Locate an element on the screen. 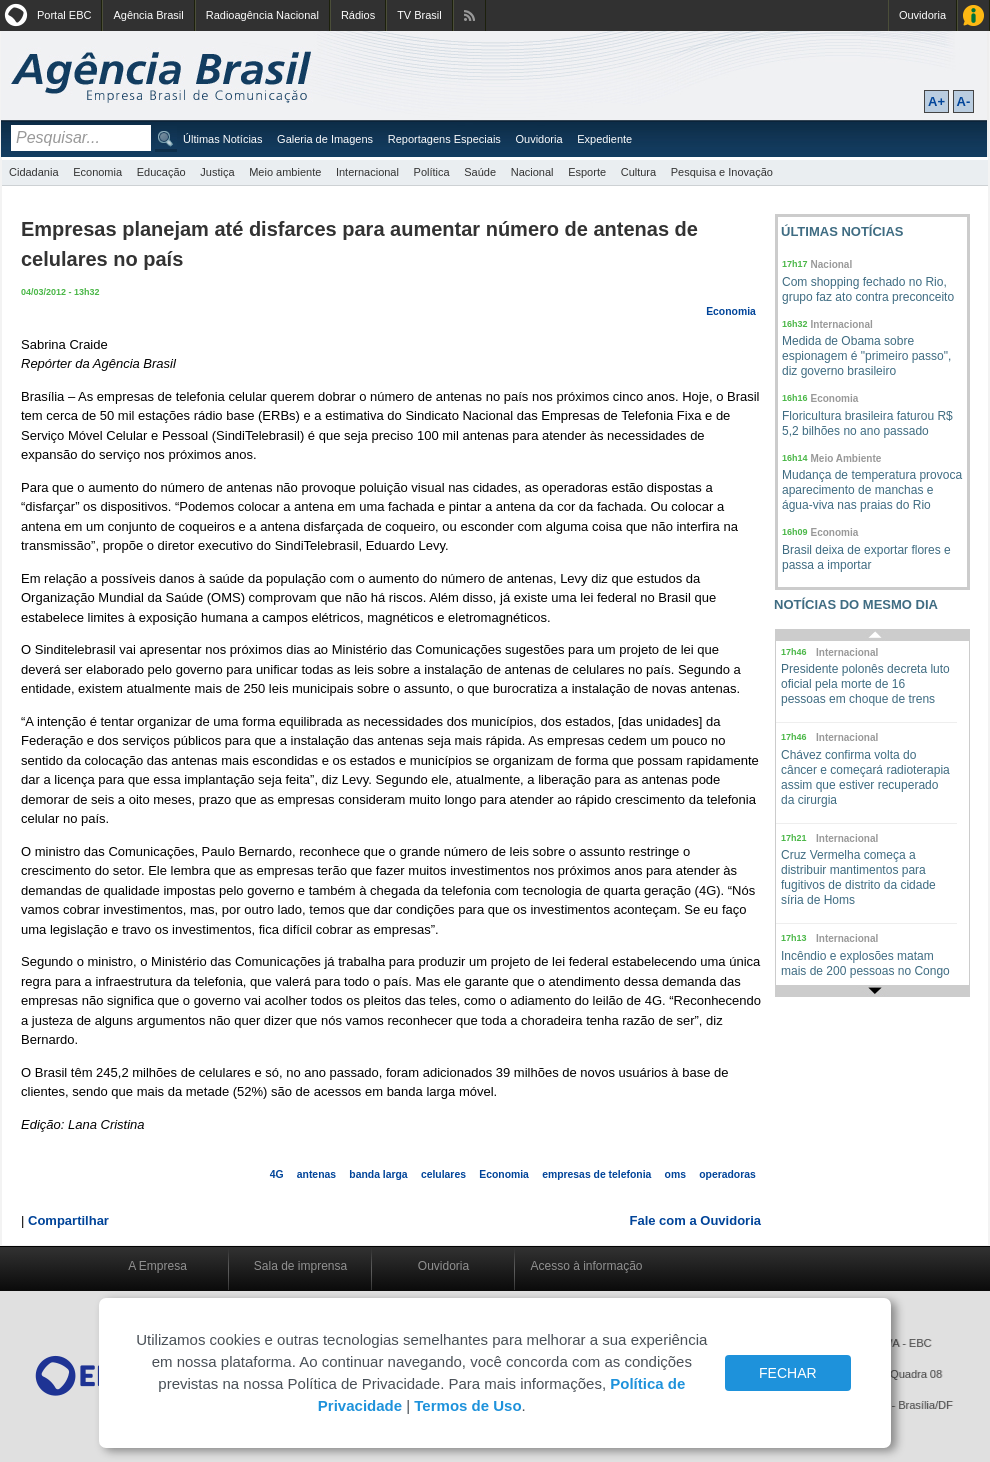  Meio ambiente is located at coordinates (285, 172).